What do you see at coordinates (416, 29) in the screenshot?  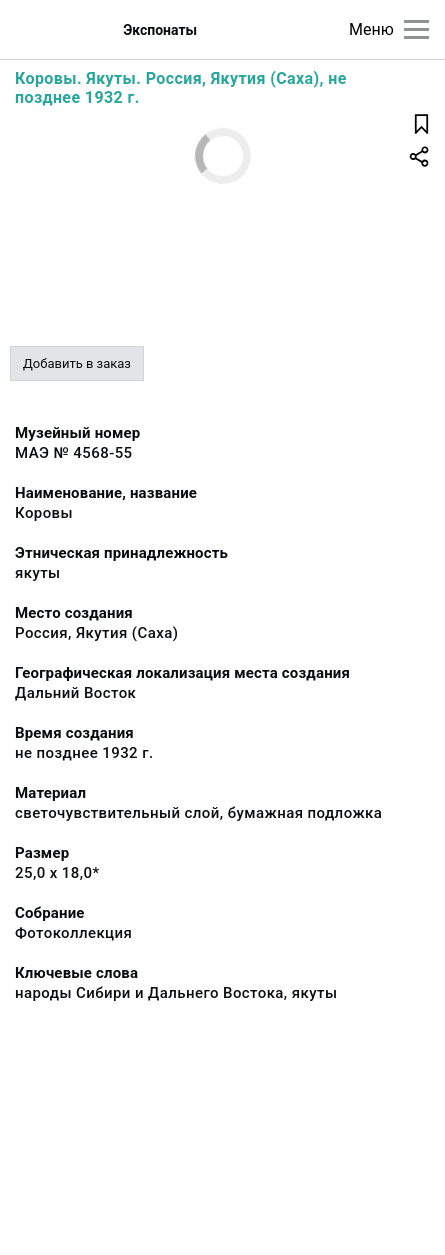 I see `[Главное меню]` at bounding box center [416, 29].